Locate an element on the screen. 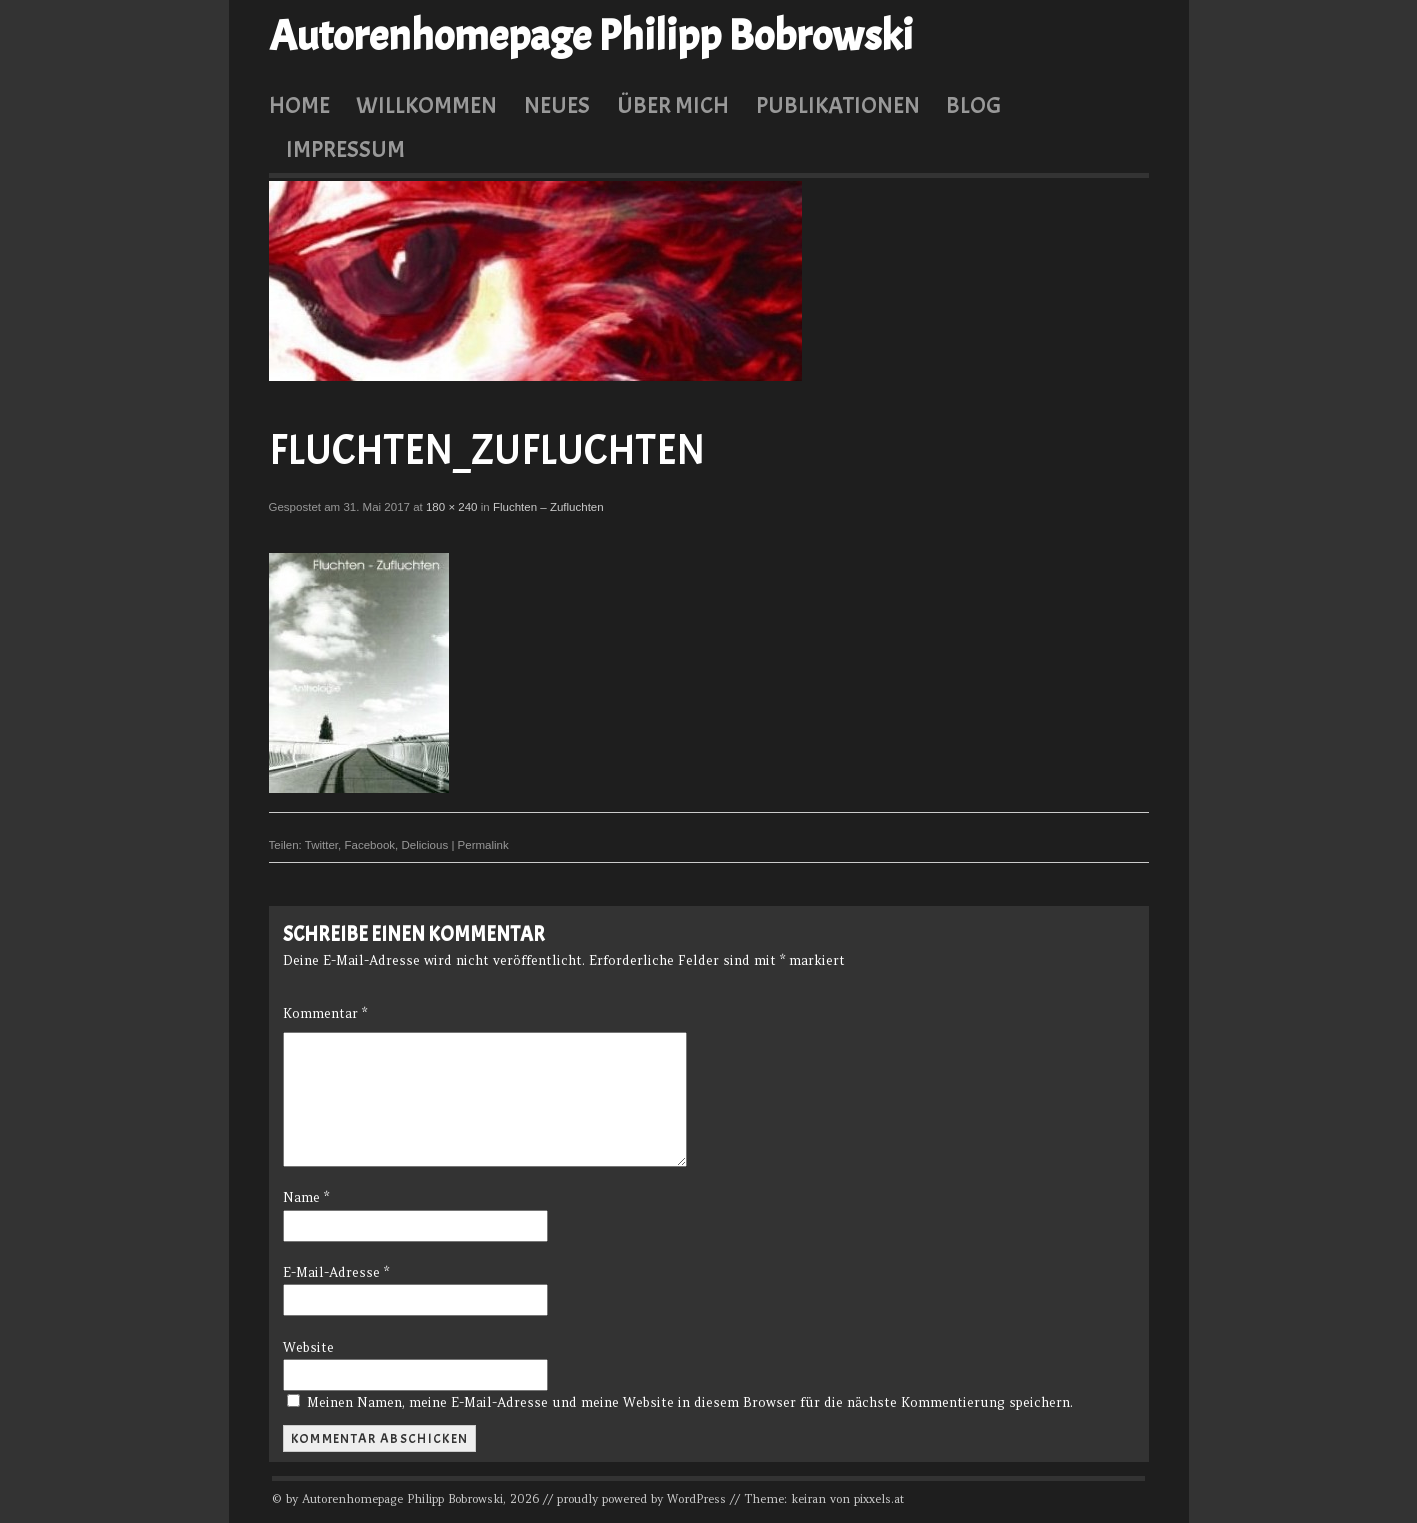  Blog is located at coordinates (973, 105).